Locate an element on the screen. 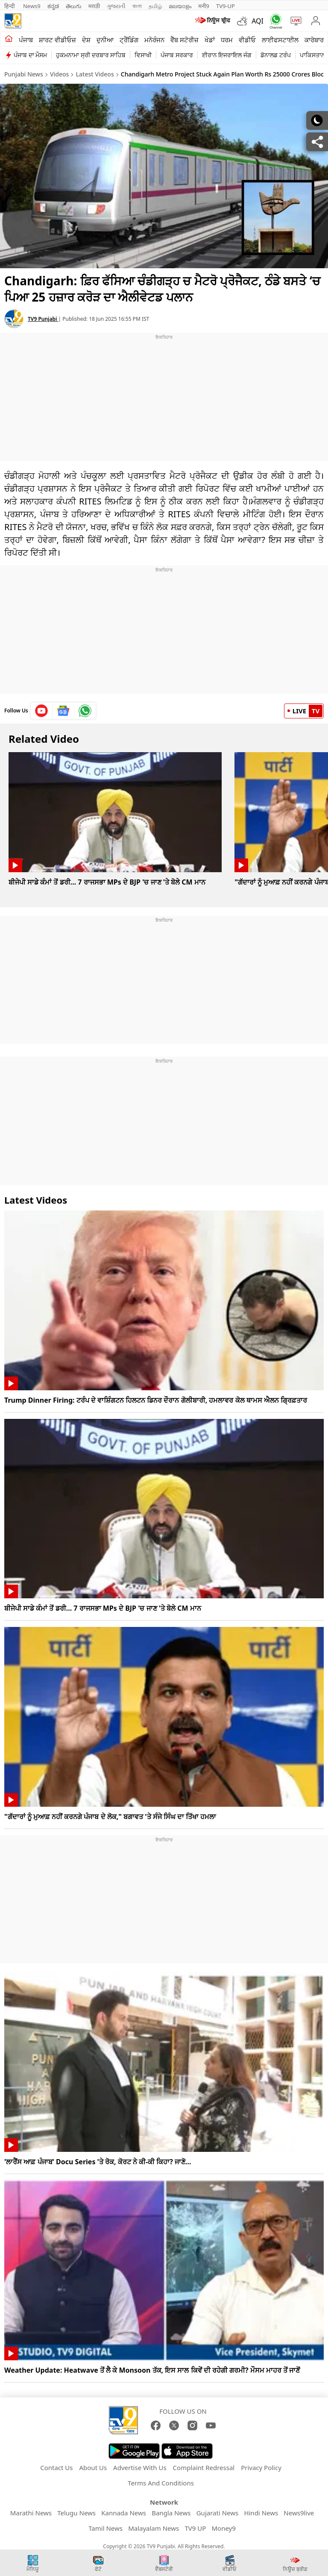 This screenshot has width=328, height=2576. ਵੈੱਬ ਸਟੋਰੀਜ਼ is located at coordinates (184, 39).